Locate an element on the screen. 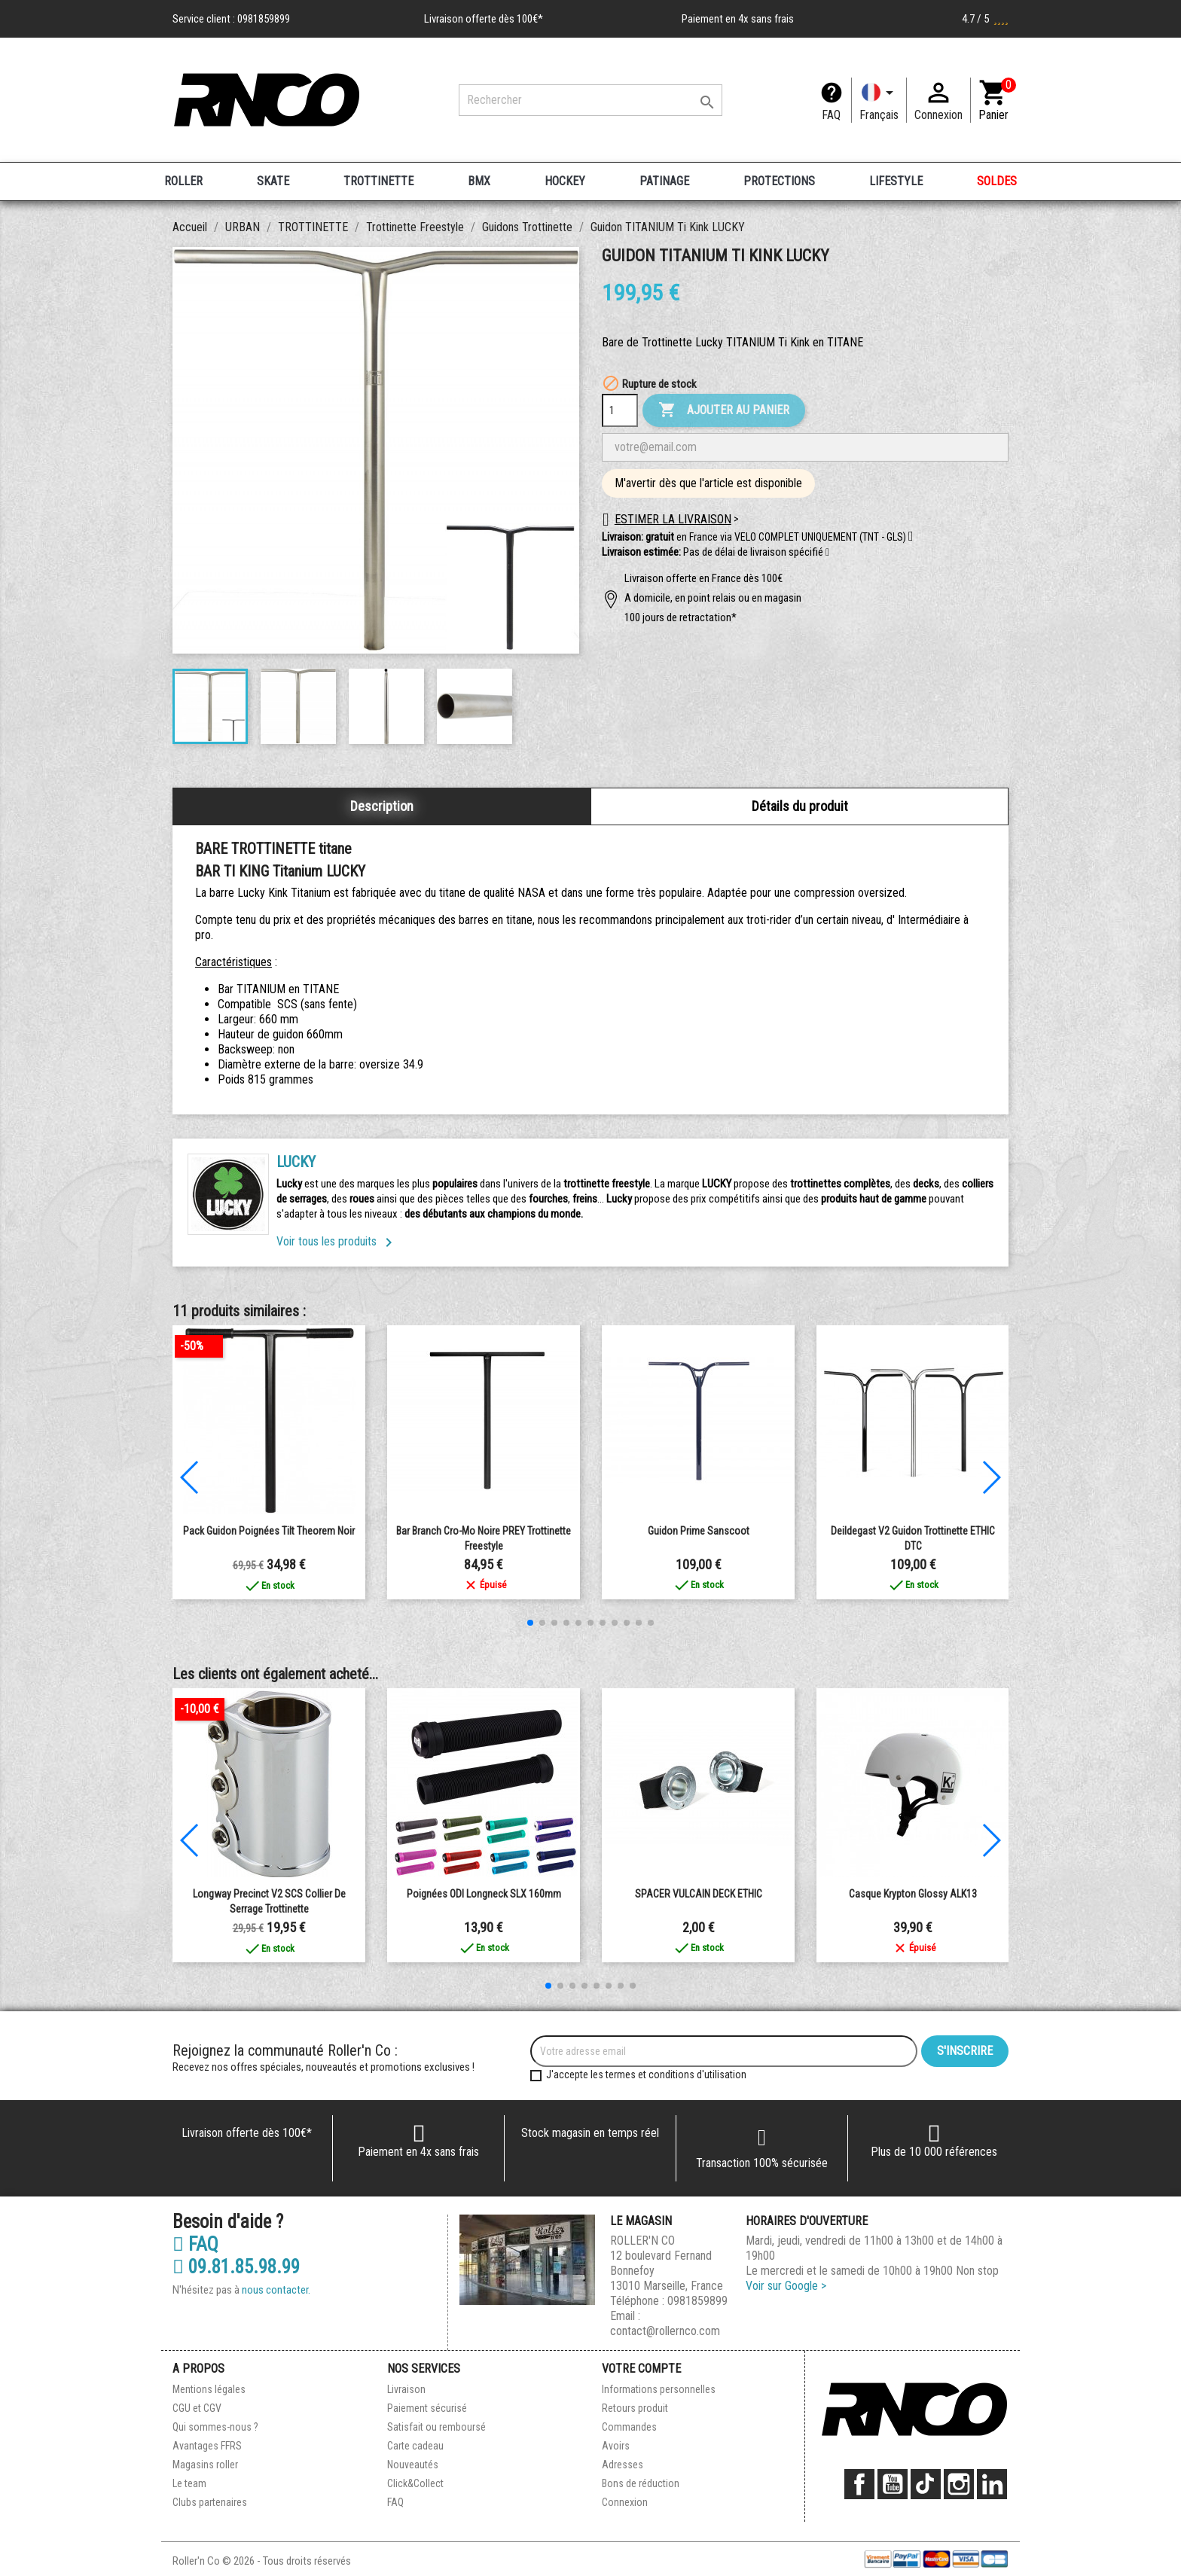 The height and width of the screenshot is (2576, 1181). contact@rollernco.com is located at coordinates (665, 2331).